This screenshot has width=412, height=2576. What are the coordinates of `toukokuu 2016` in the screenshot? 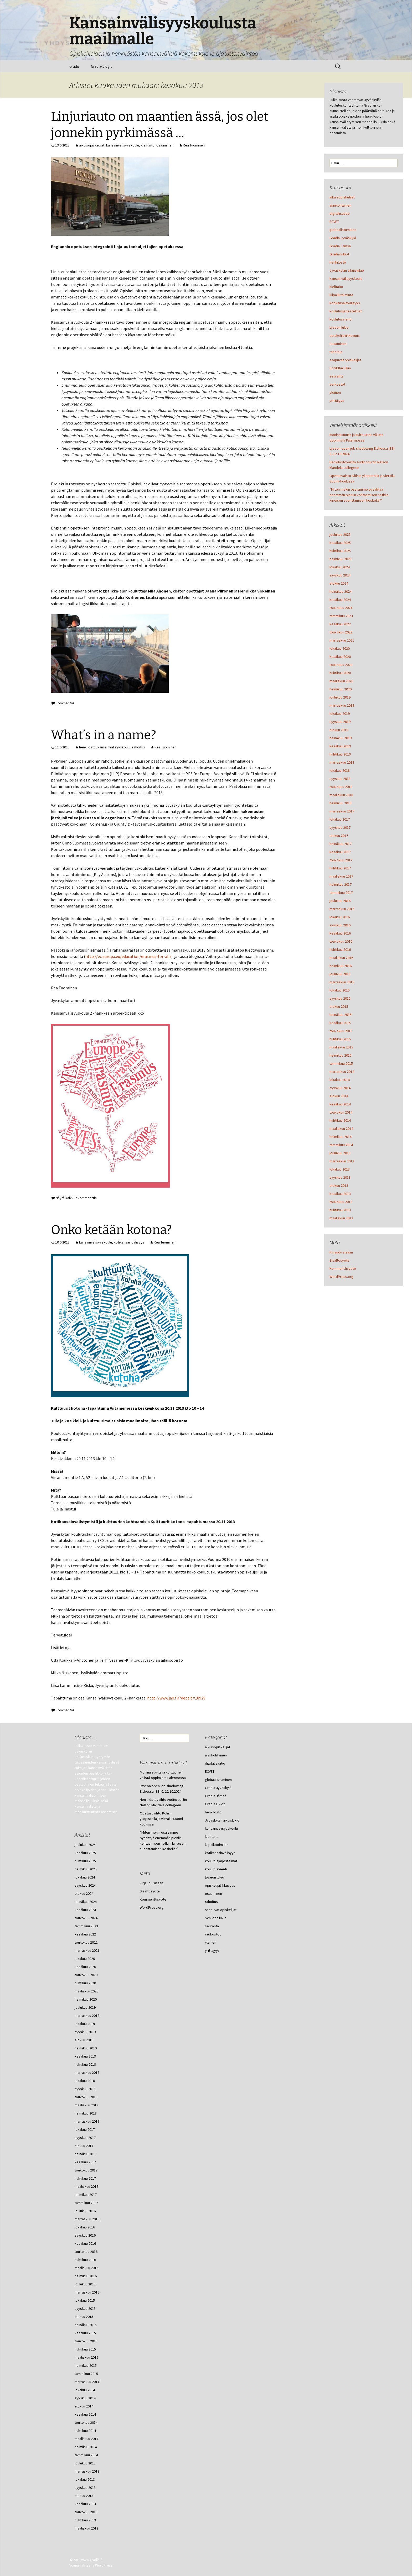 It's located at (340, 941).